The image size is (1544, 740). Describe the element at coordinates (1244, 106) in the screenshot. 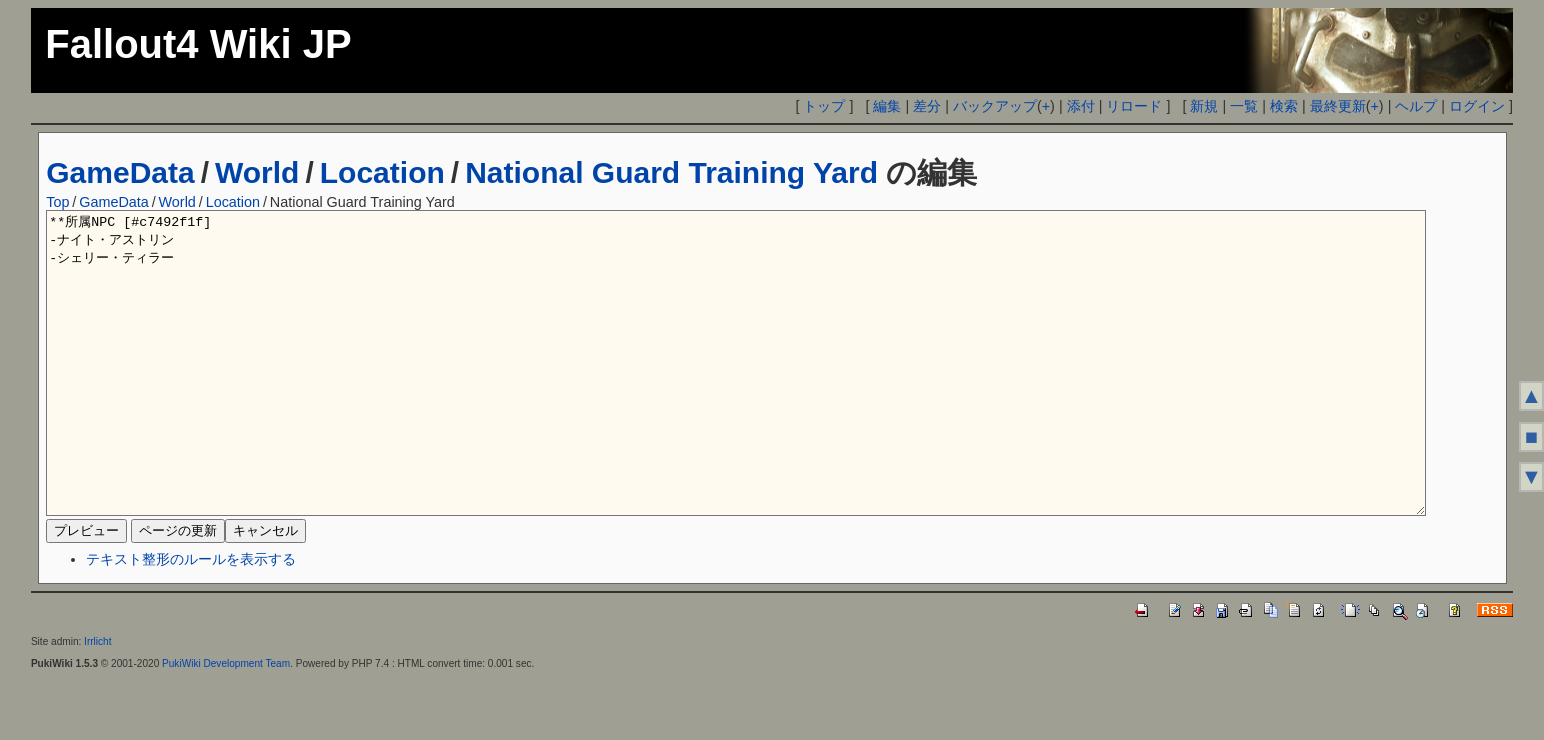

I see `一覧` at that location.